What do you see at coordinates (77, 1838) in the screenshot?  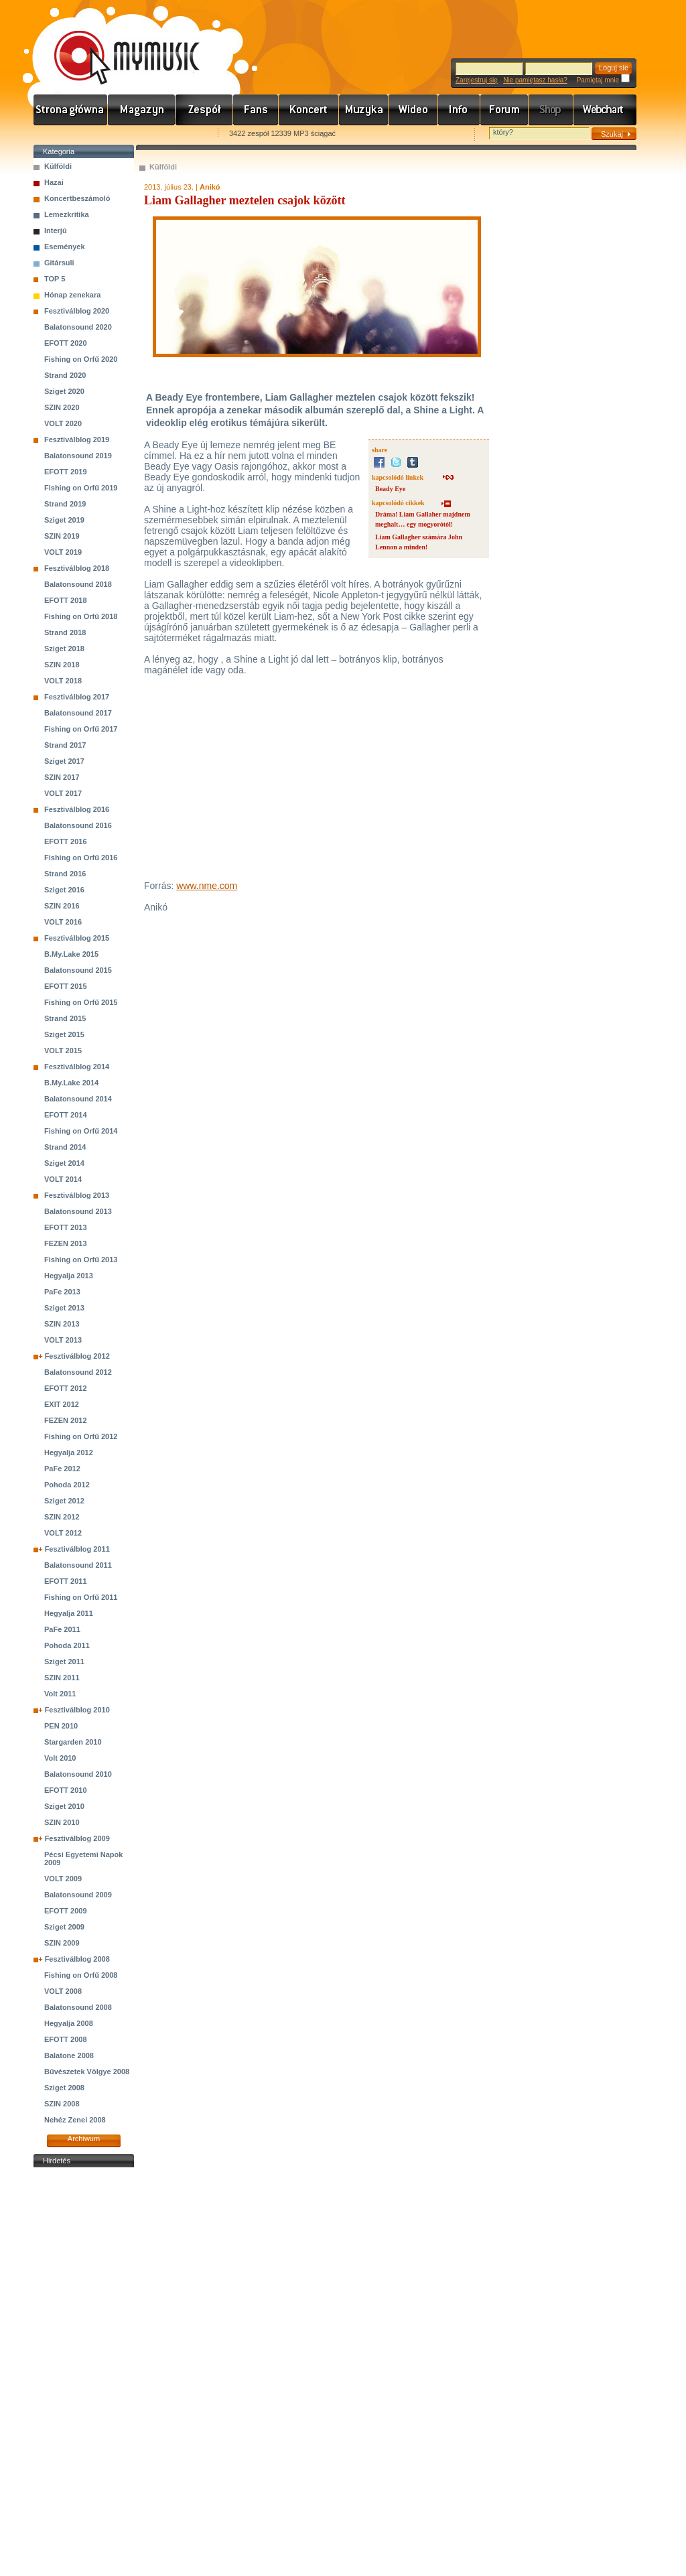 I see `Fesztiválblog 2009` at bounding box center [77, 1838].